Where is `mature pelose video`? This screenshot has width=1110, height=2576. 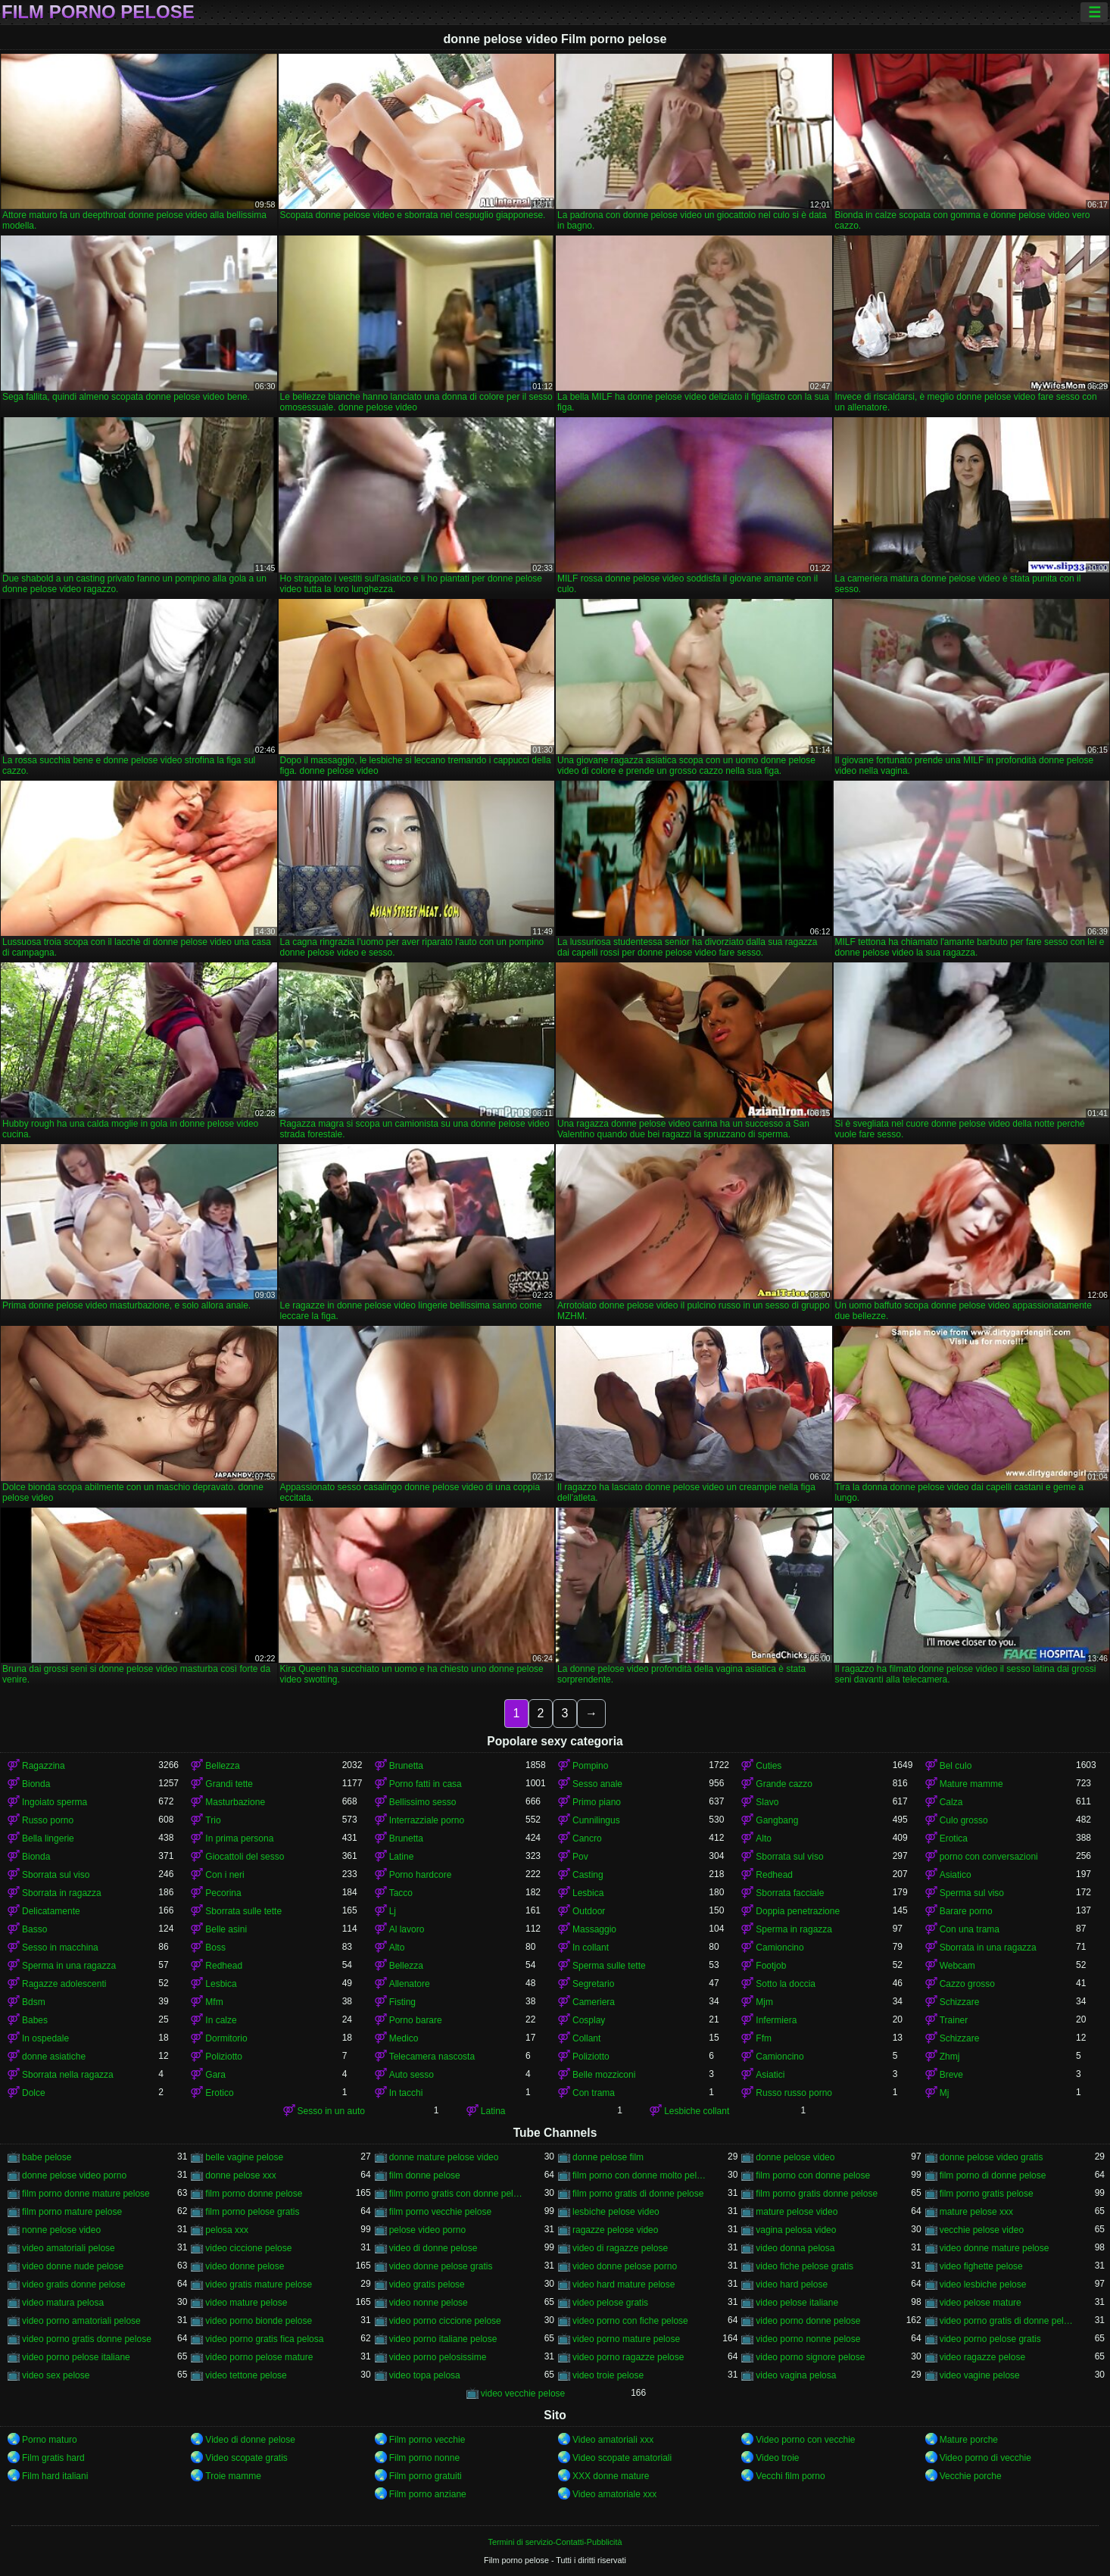 mature pelose video is located at coordinates (796, 2211).